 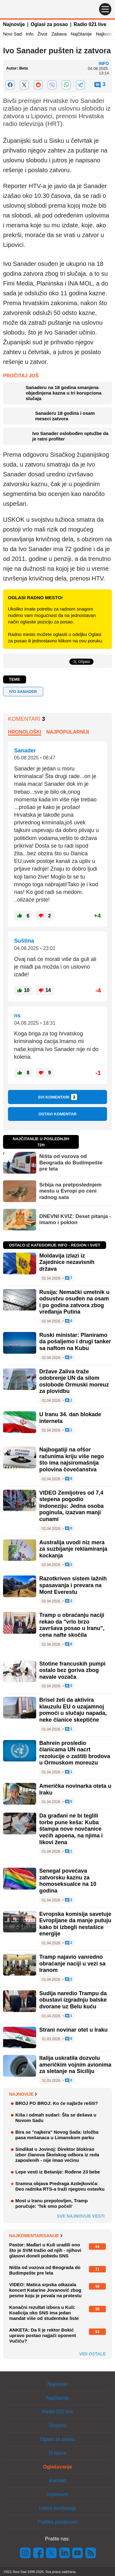 What do you see at coordinates (72, 1963) in the screenshot?
I see `Tramp najavio vanredno obraćanje naciji u vezi sa Iranom` at bounding box center [72, 1963].